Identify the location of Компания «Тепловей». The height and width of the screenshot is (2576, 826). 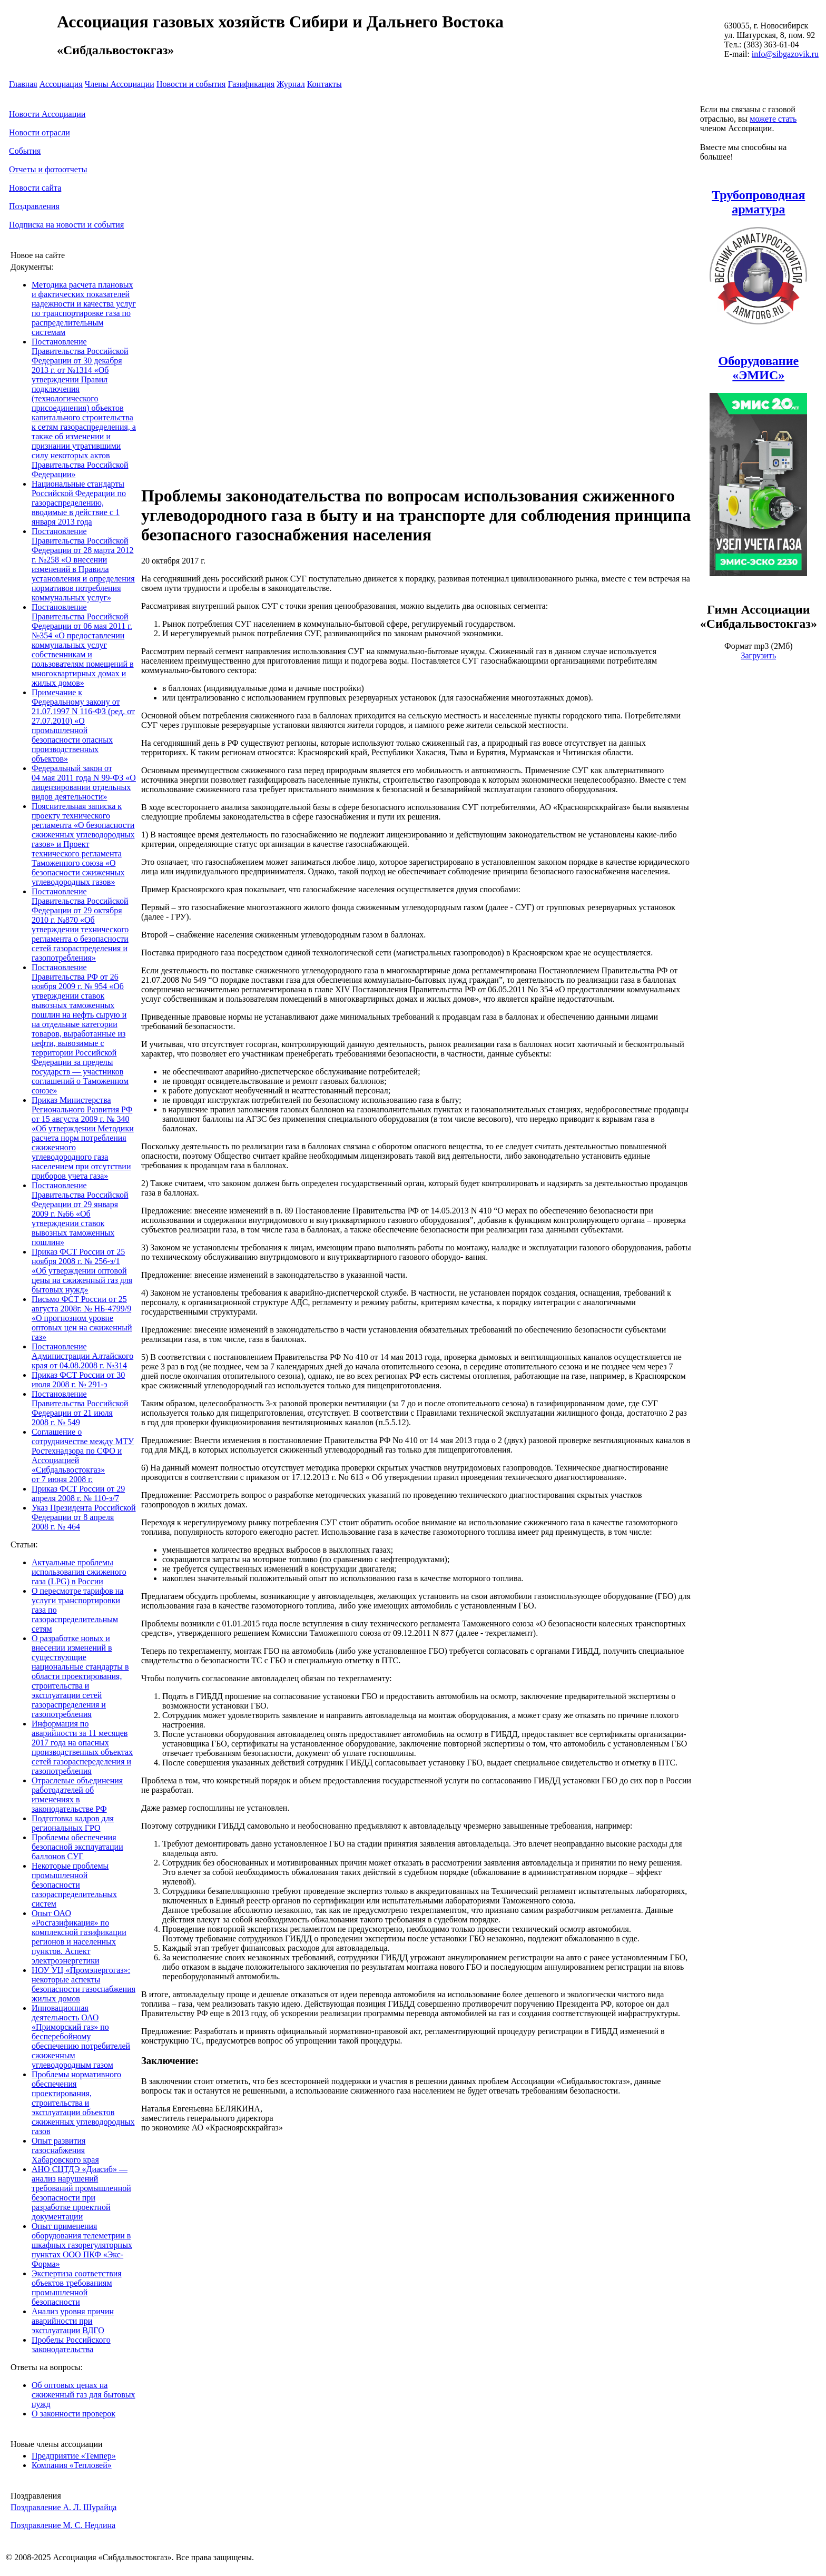
(72, 2465).